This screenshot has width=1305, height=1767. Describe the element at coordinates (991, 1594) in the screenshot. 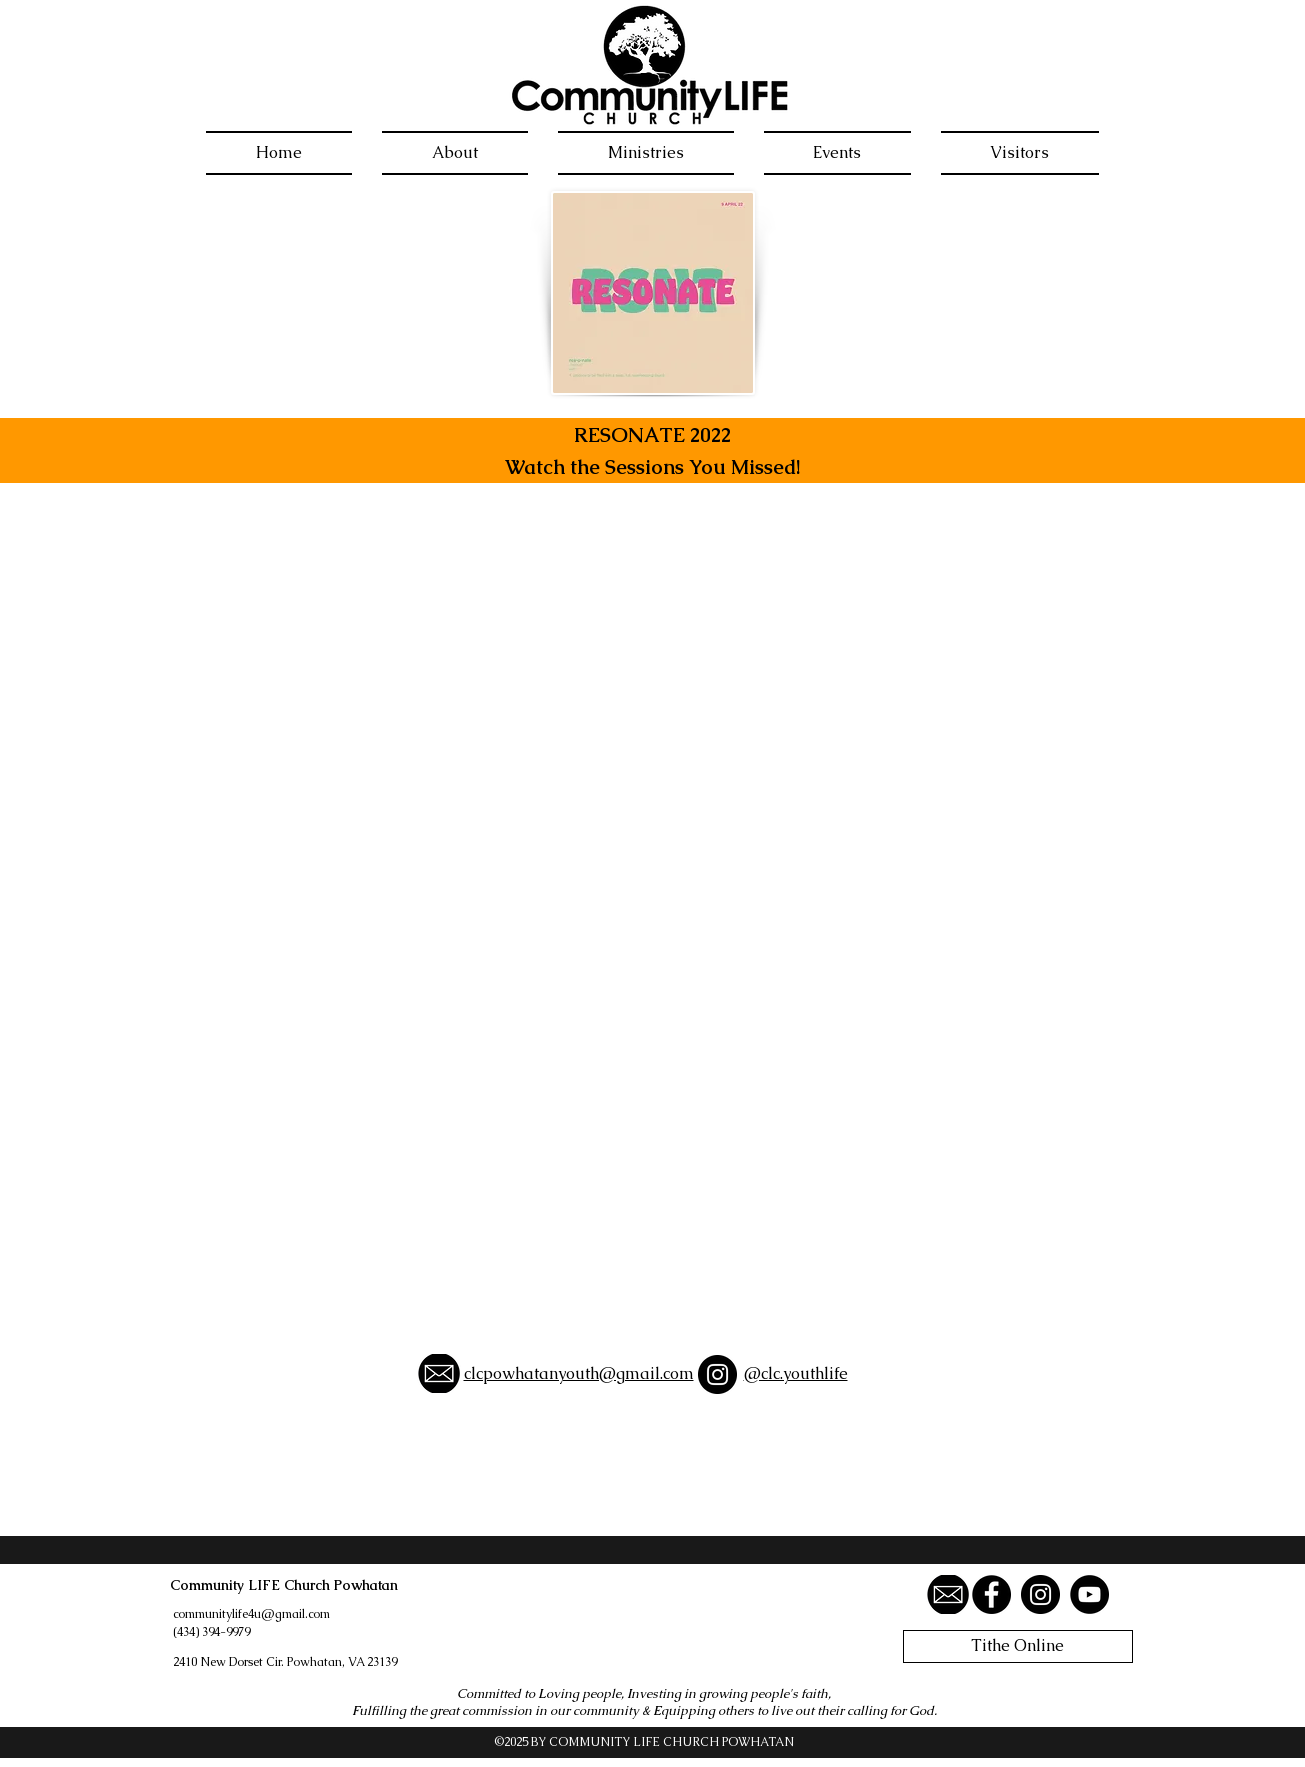

I see `[Facebook]` at that location.